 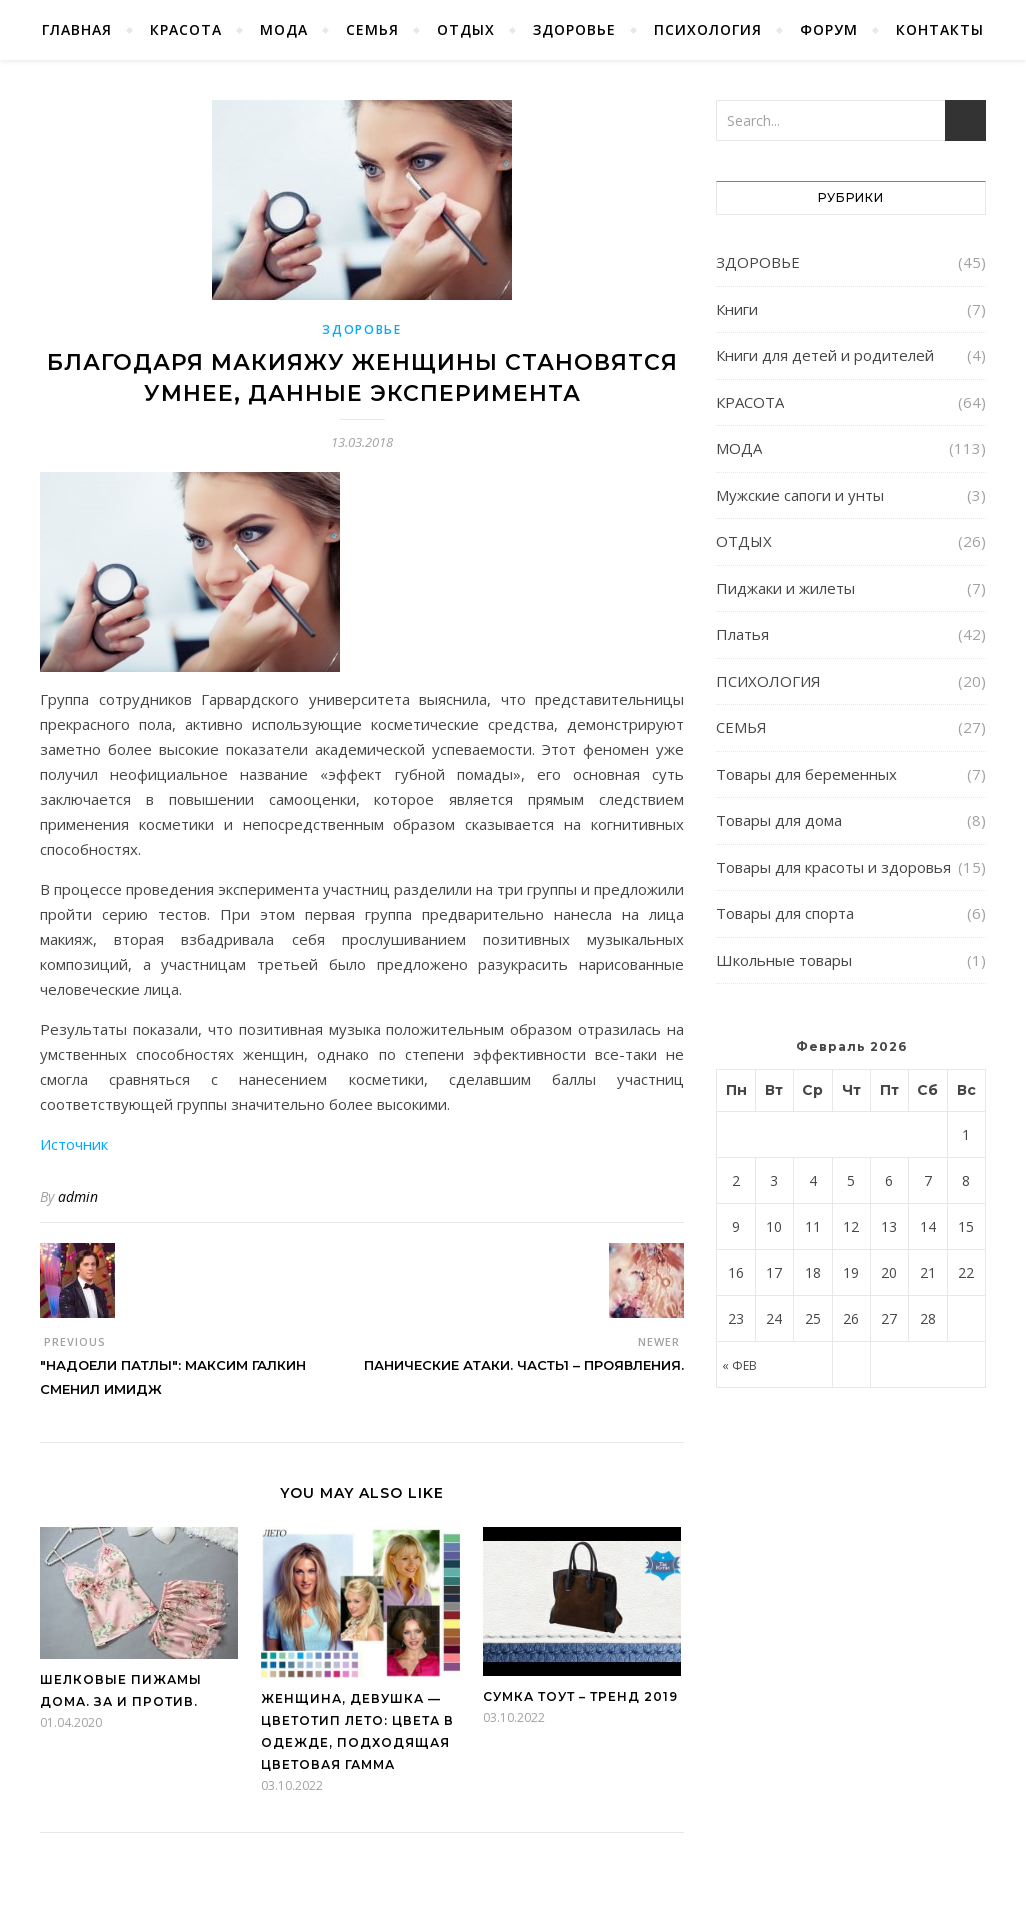 What do you see at coordinates (785, 913) in the screenshot?
I see `Товары для спорта` at bounding box center [785, 913].